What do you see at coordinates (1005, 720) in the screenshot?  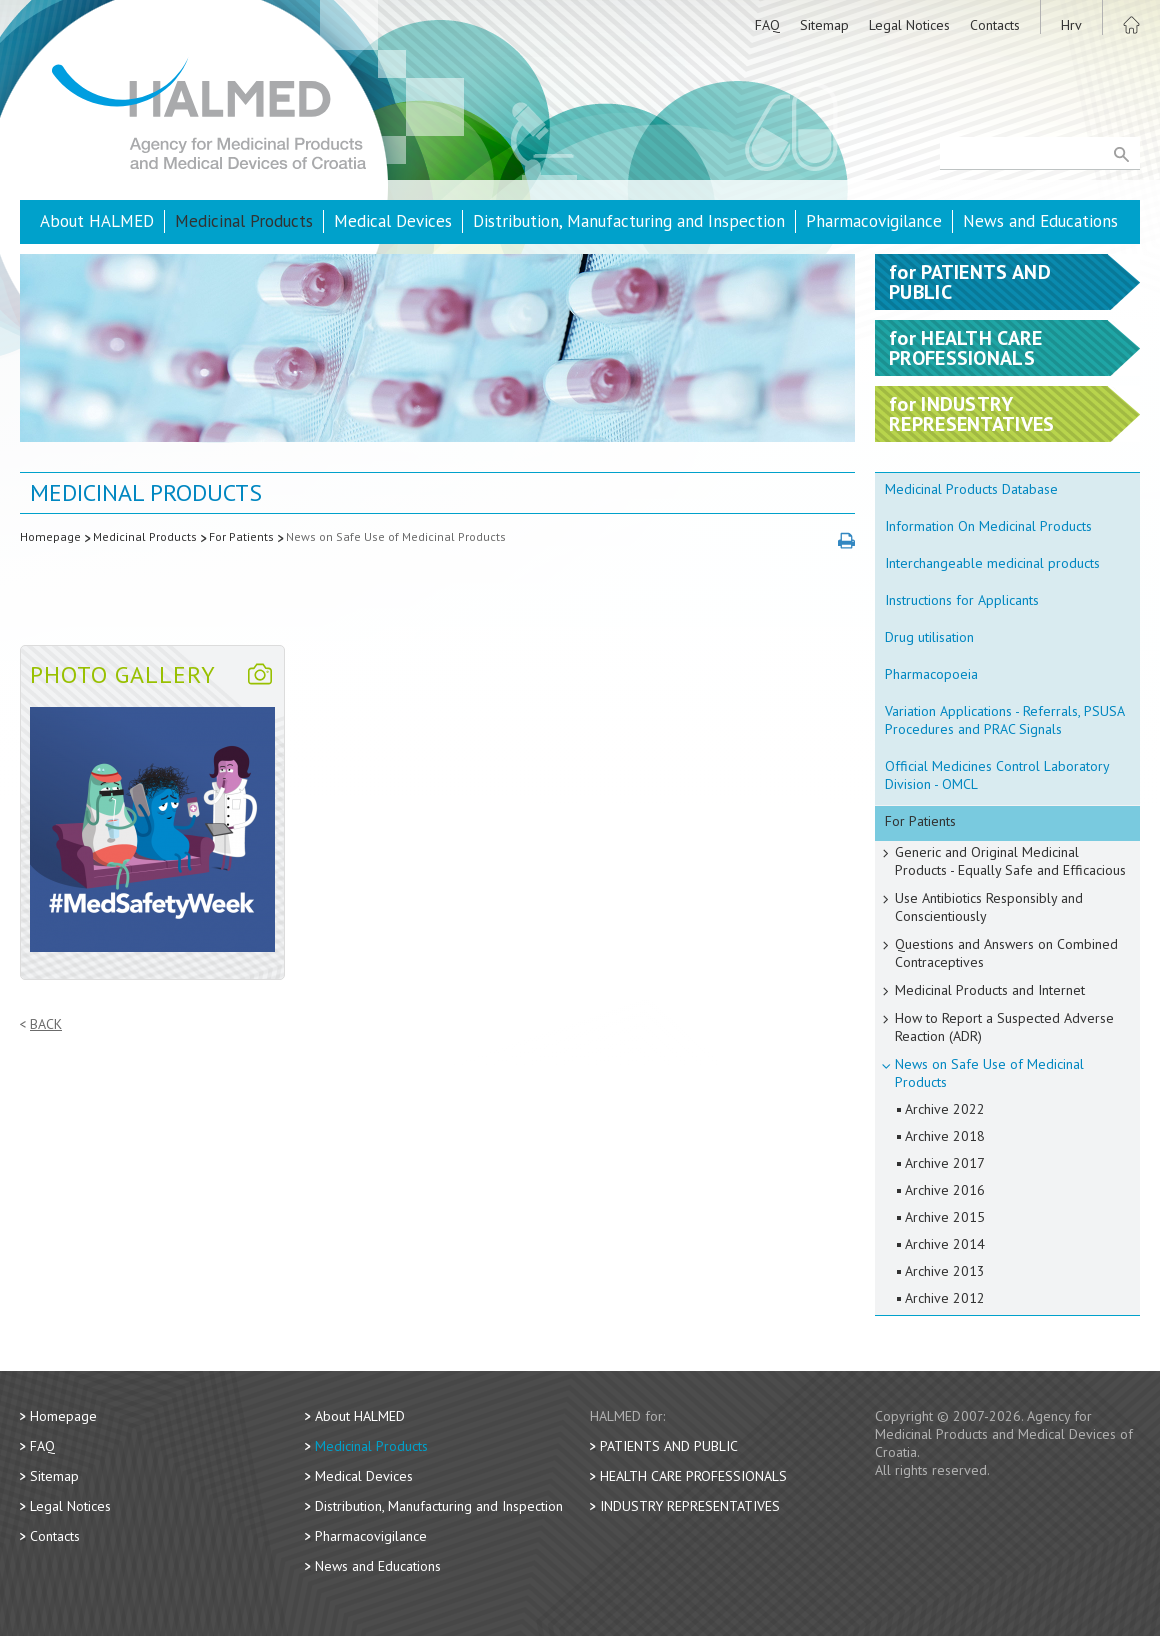 I see `Variation Applications - Referrals, PSUSA Procedures and PRAC Signals` at bounding box center [1005, 720].